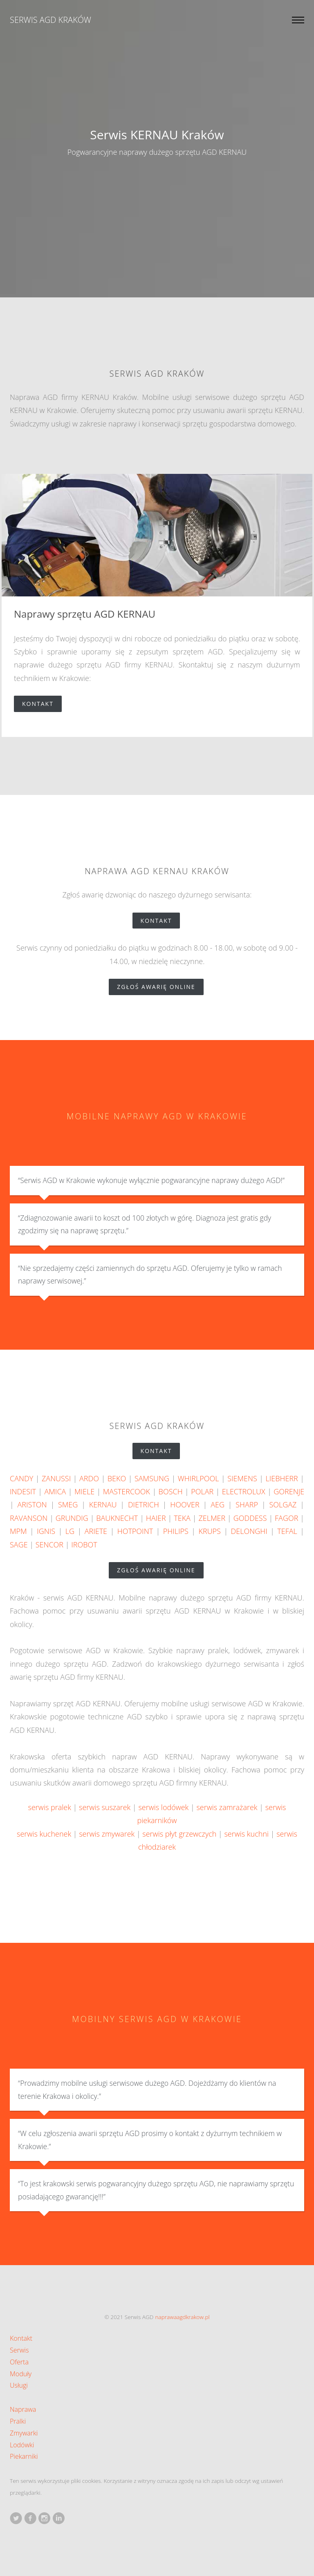  I want to click on POLAR, so click(202, 1491).